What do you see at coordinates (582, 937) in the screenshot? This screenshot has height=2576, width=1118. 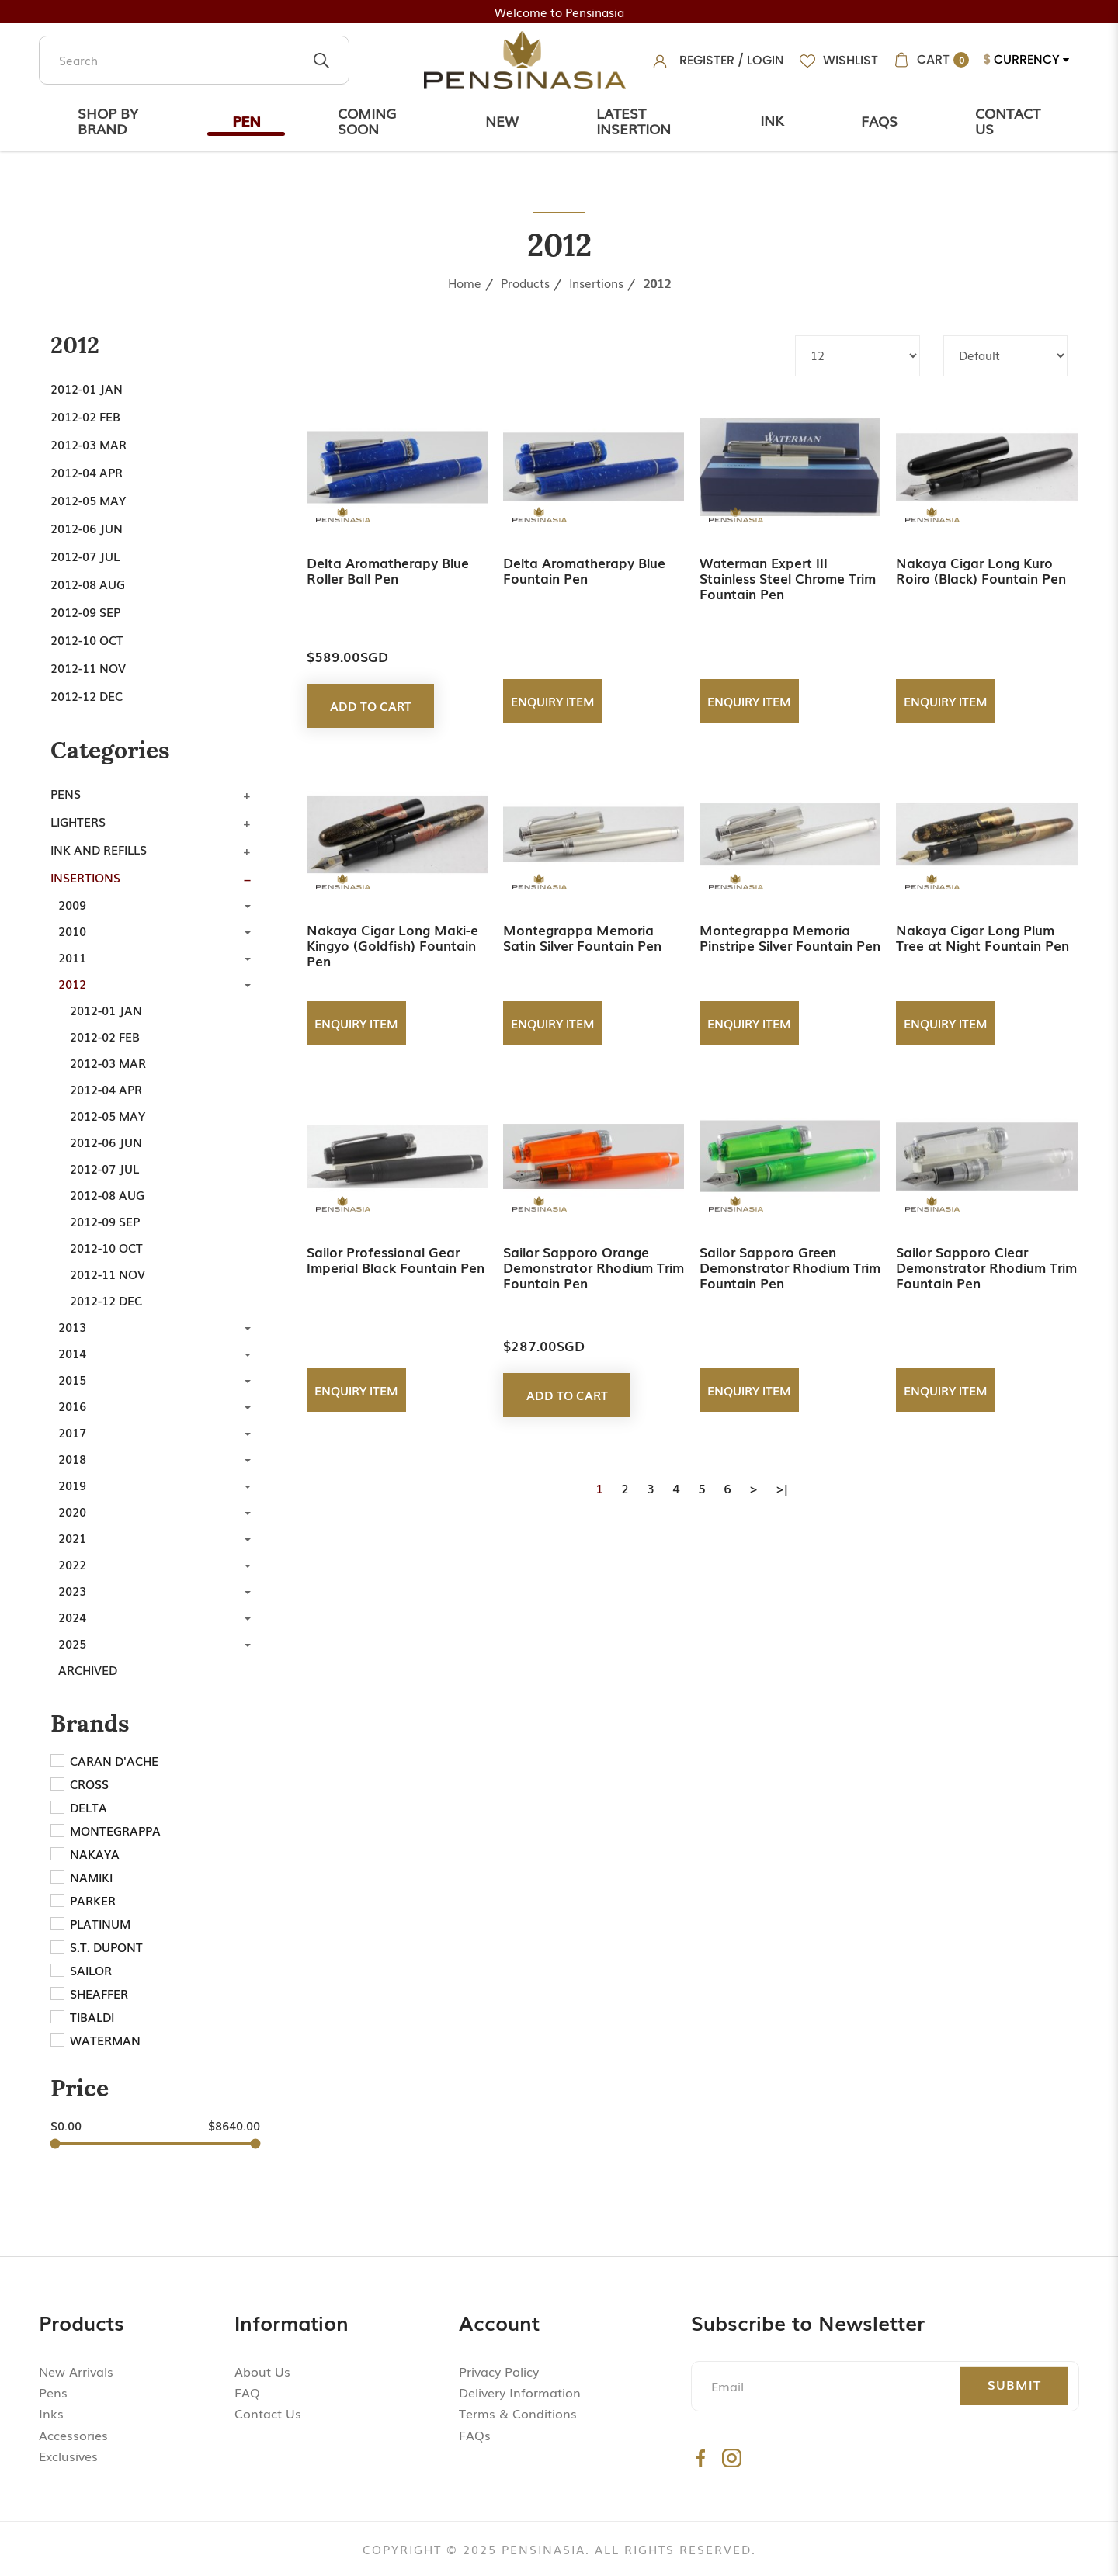 I see `Montegrappa Memoria Satin Silver Fountain Pen` at bounding box center [582, 937].